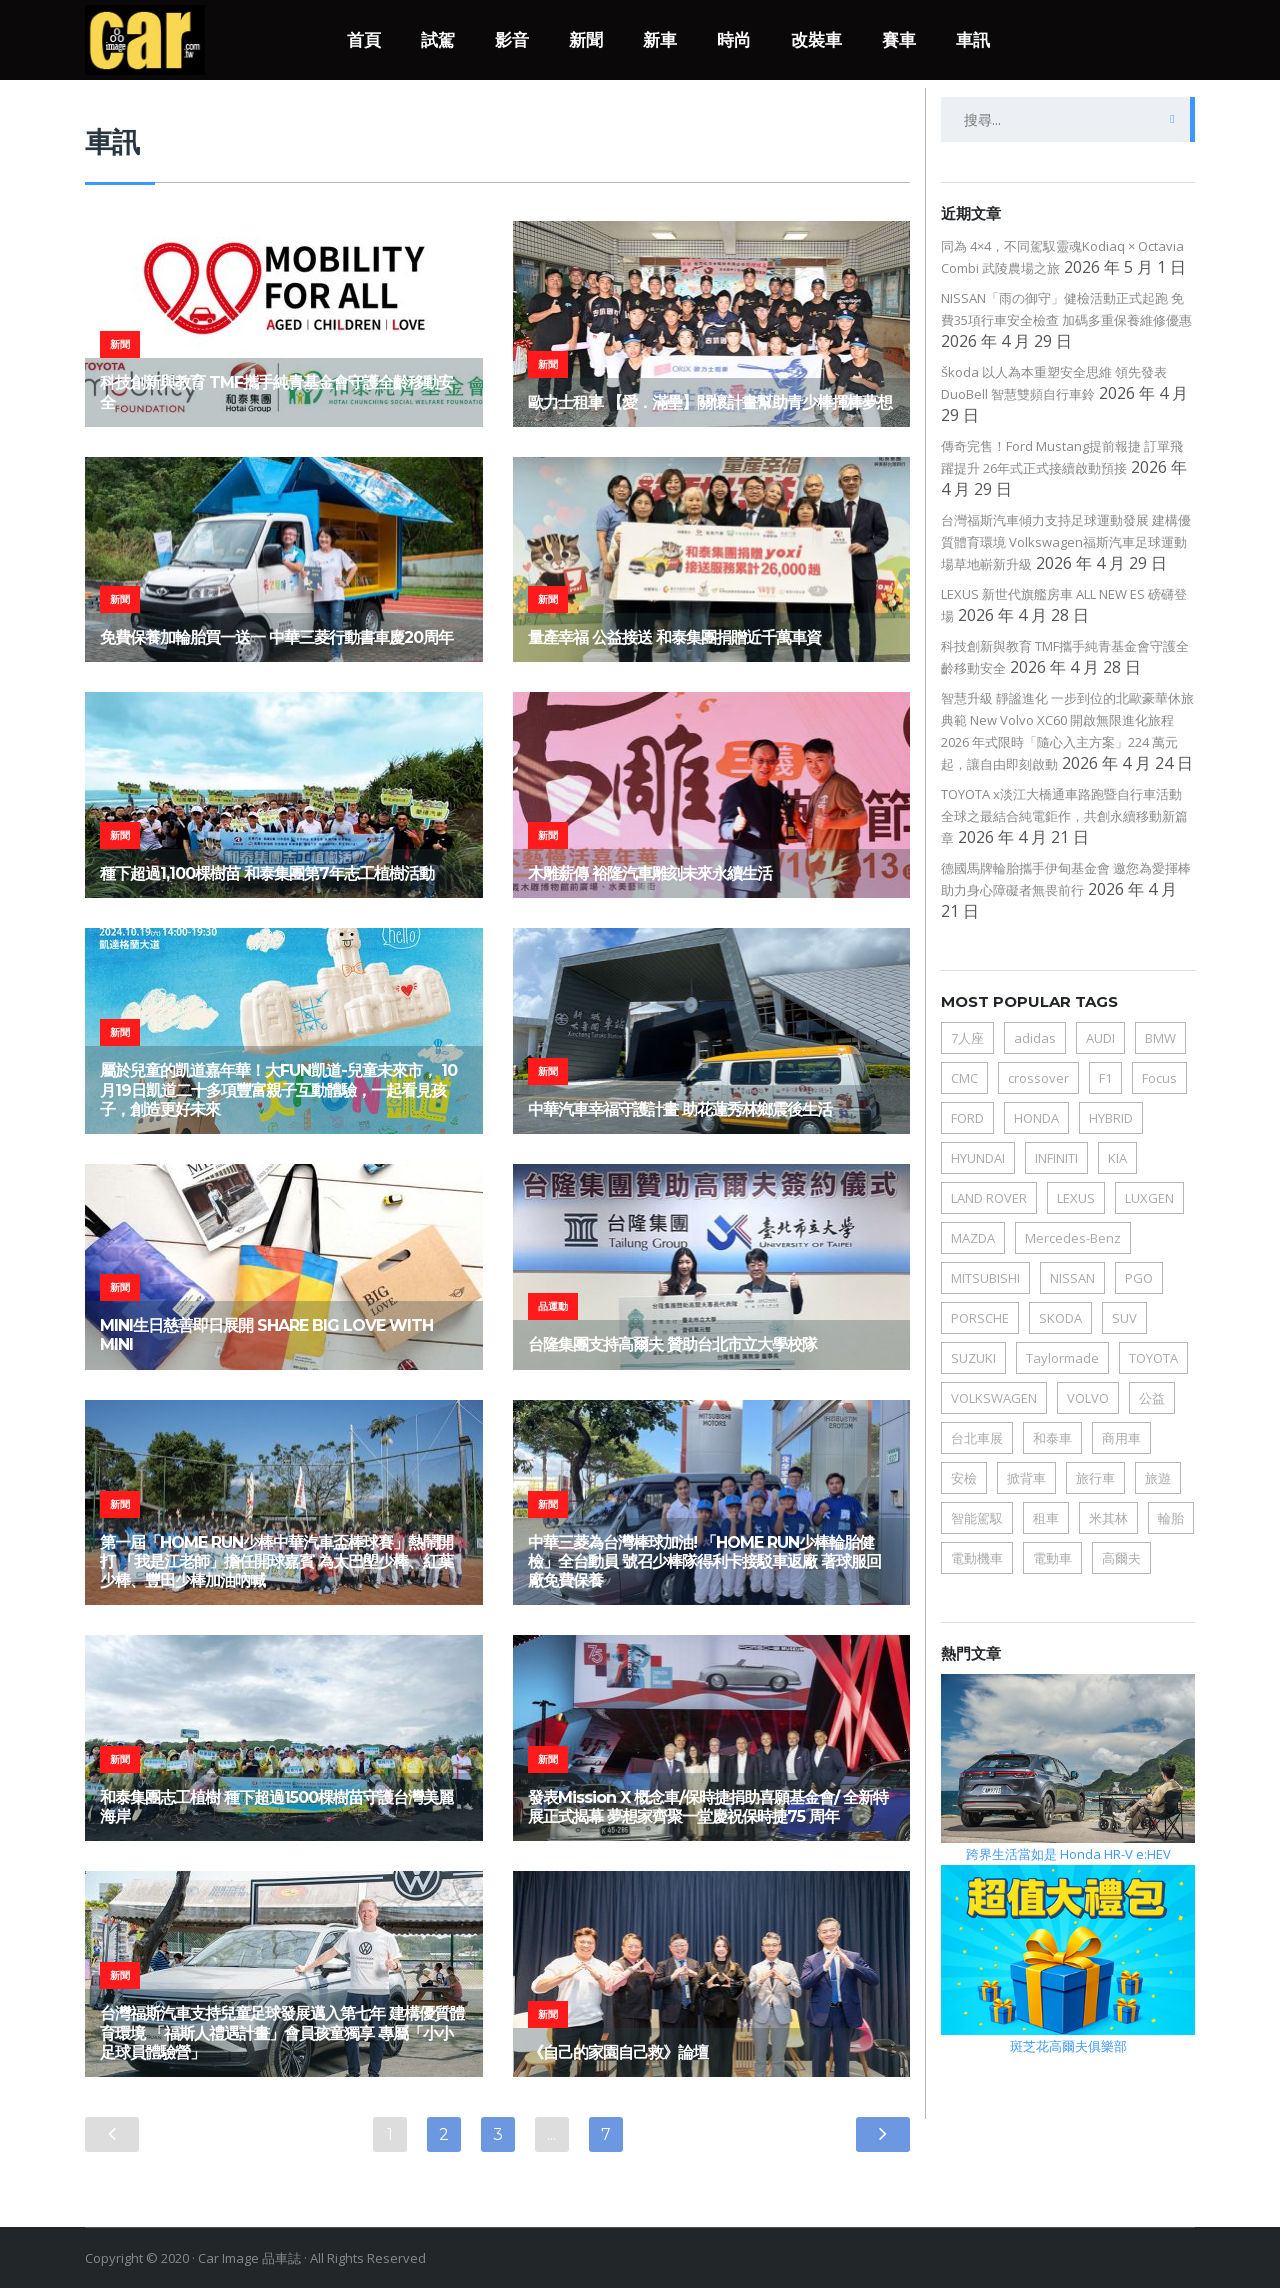  What do you see at coordinates (973, 1358) in the screenshot?
I see `SUZUKI [SUZUKI (68 個項目)]` at bounding box center [973, 1358].